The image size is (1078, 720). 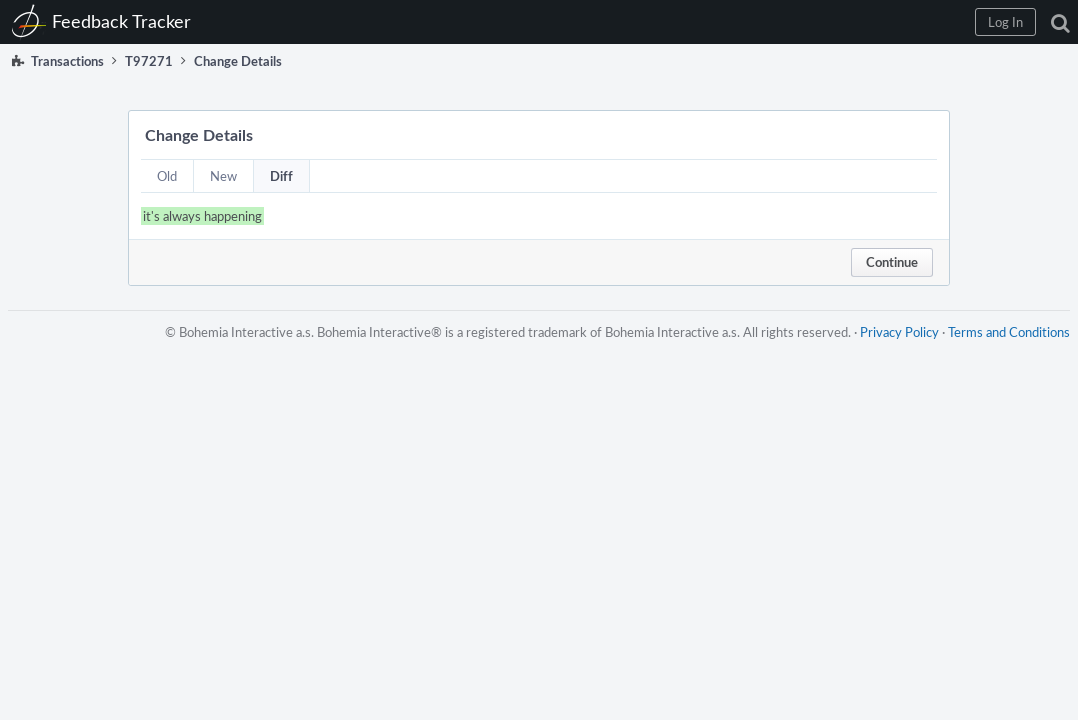 What do you see at coordinates (891, 352) in the screenshot?
I see `Privacy Policy` at bounding box center [891, 352].